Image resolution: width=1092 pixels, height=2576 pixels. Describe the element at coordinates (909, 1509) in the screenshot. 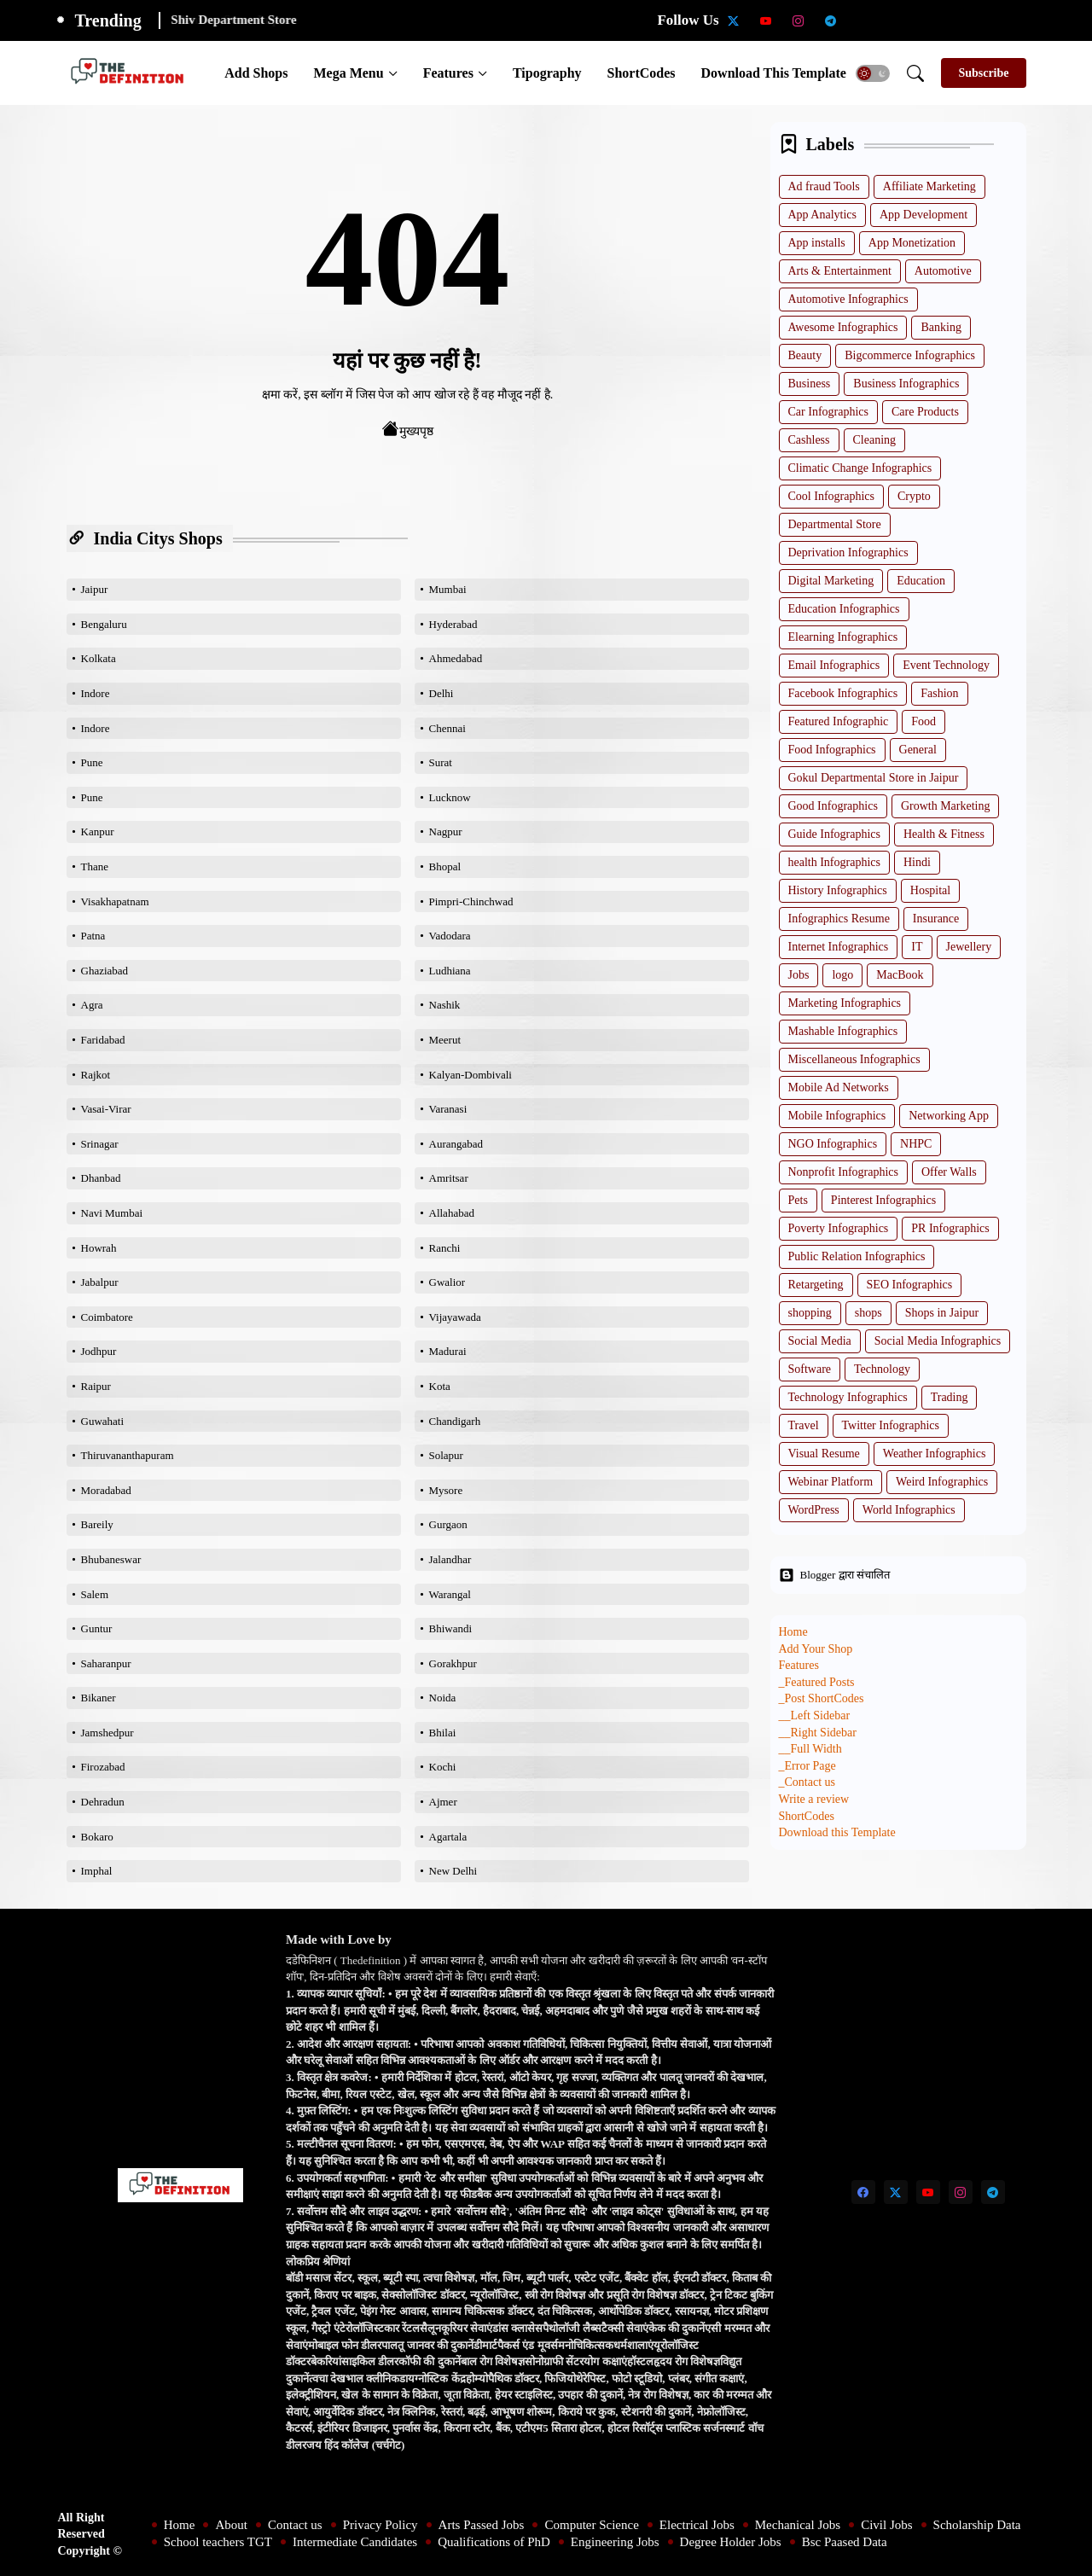

I see `World Infographics` at that location.